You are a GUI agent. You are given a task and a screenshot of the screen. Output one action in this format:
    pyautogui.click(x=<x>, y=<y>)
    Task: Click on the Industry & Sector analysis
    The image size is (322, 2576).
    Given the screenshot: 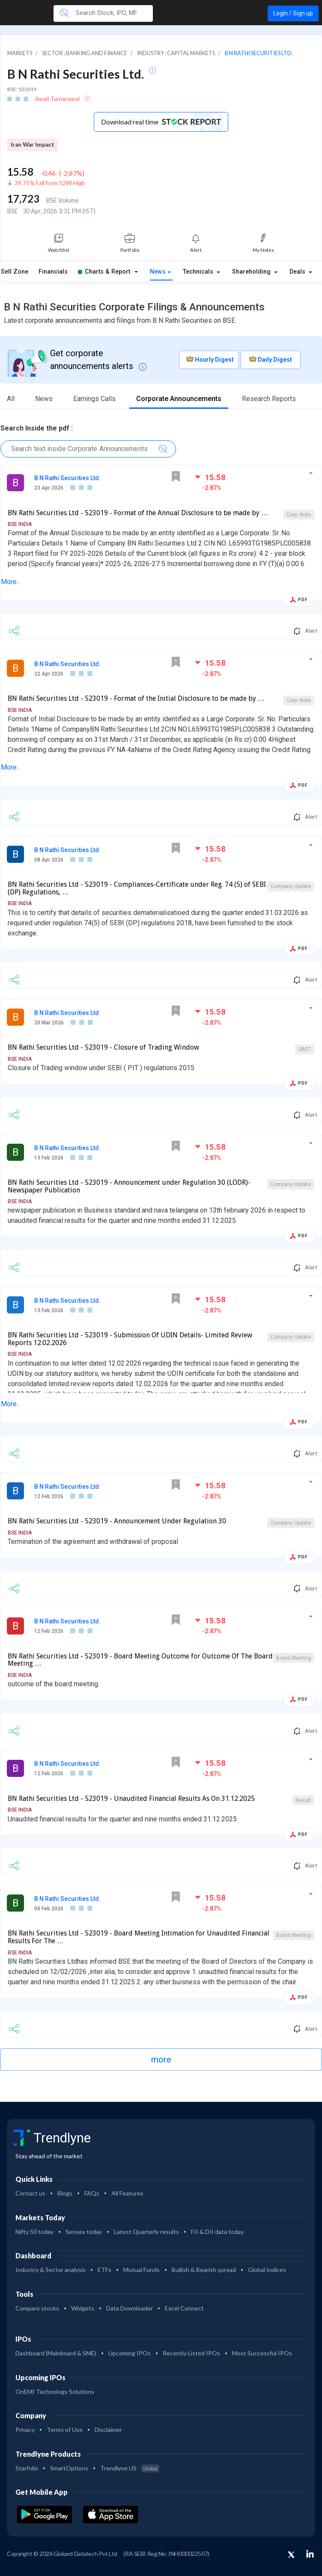 What is the action you would take?
    pyautogui.click(x=50, y=2269)
    